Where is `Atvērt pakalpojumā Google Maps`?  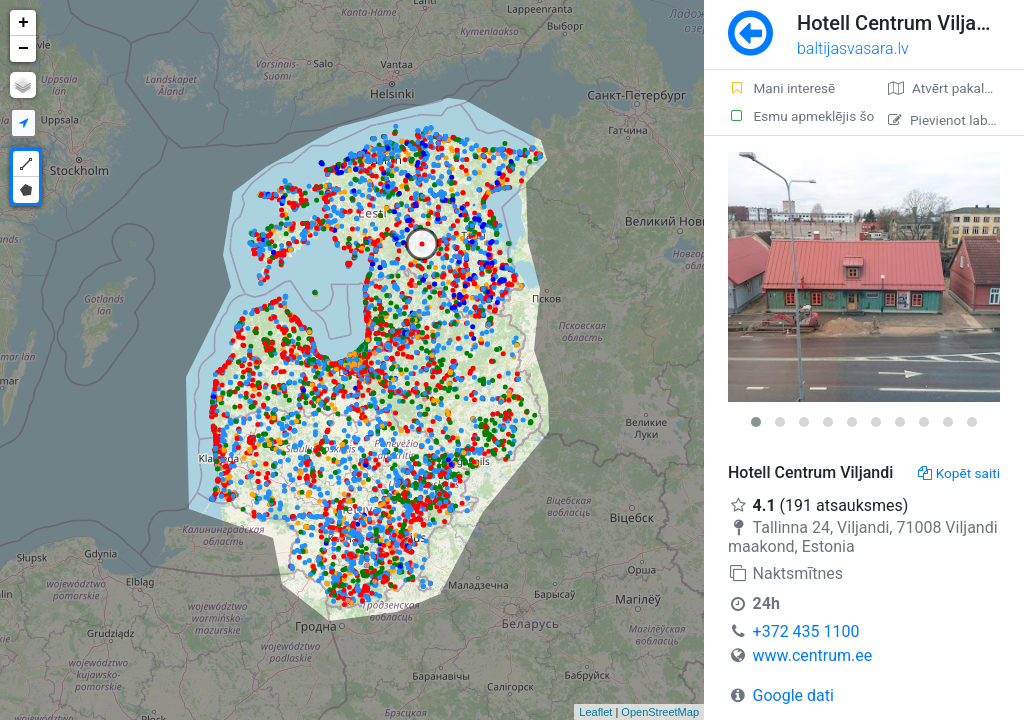
Atvērt pakalpojumā Google Maps is located at coordinates (956, 88).